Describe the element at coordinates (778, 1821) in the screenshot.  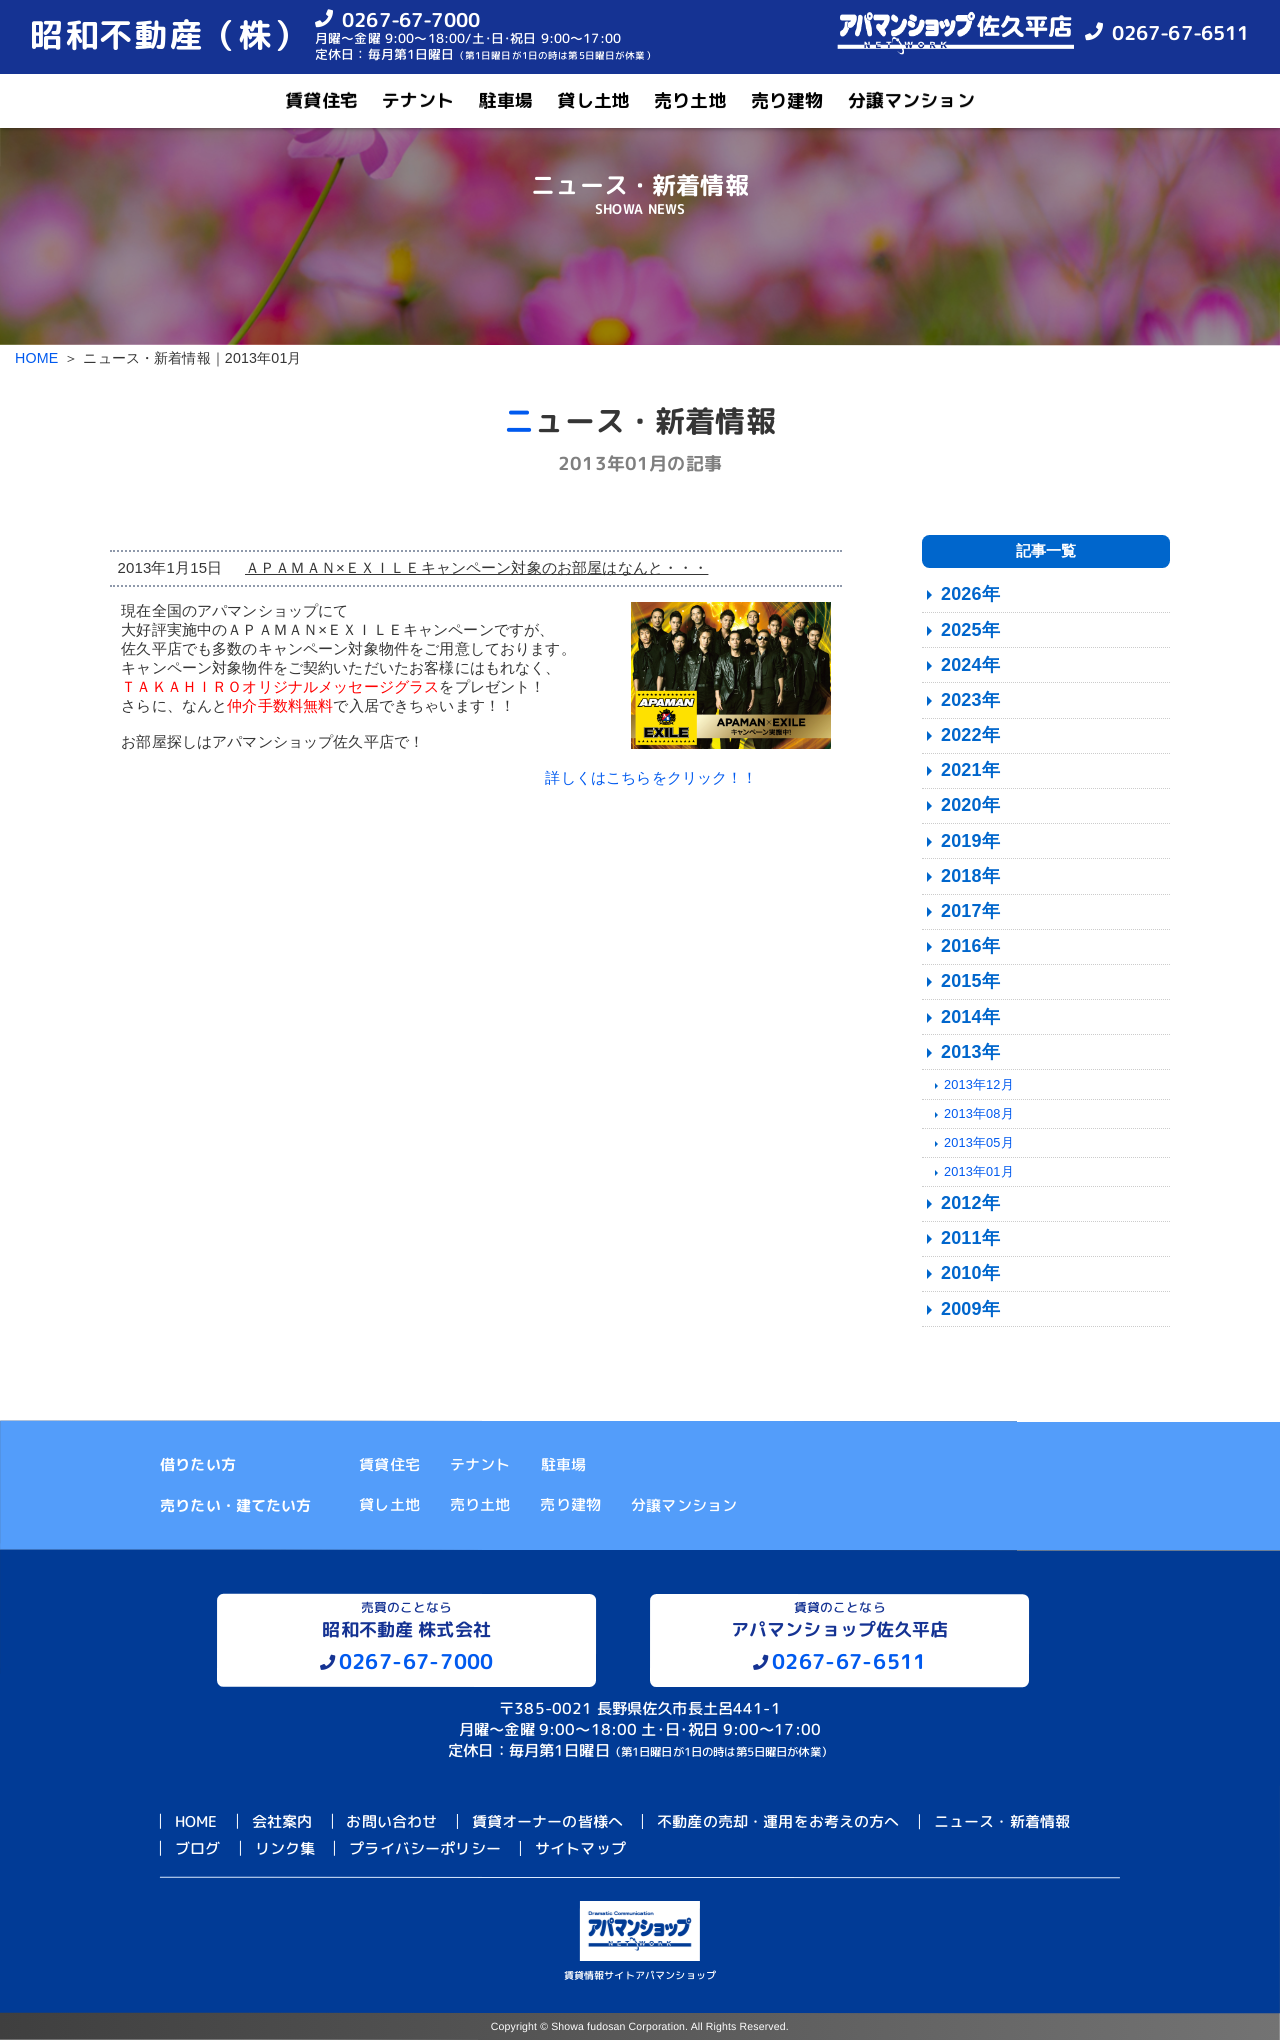
I see `不動産の売却・運用をお考えの方へ` at that location.